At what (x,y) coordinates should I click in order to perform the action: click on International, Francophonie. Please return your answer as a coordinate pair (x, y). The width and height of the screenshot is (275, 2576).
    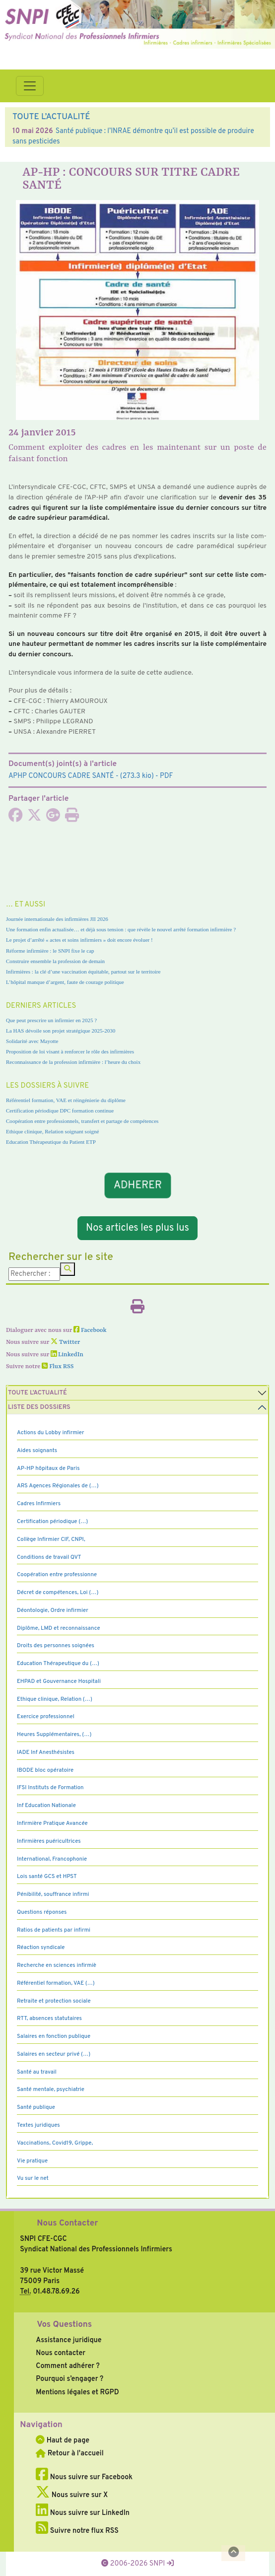
    Looking at the image, I should click on (52, 1859).